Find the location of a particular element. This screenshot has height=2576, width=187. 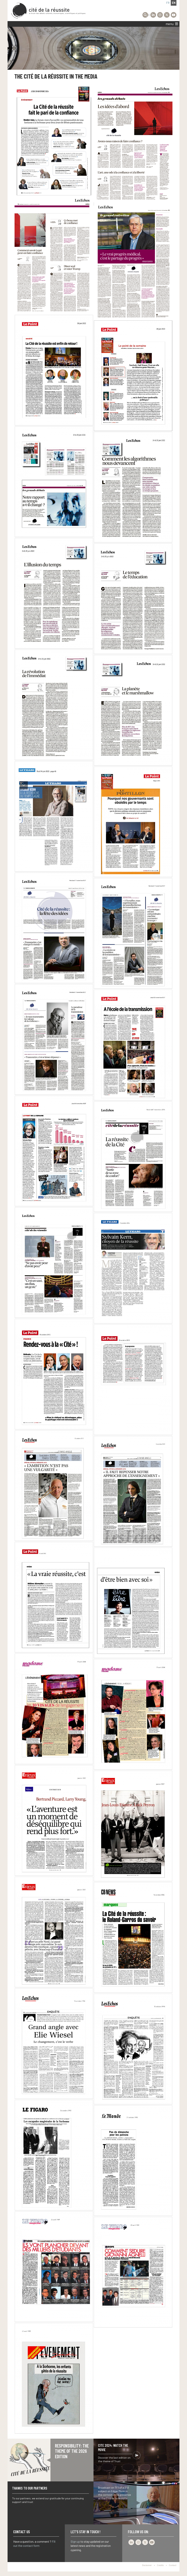

Contact is located at coordinates (172, 2565).